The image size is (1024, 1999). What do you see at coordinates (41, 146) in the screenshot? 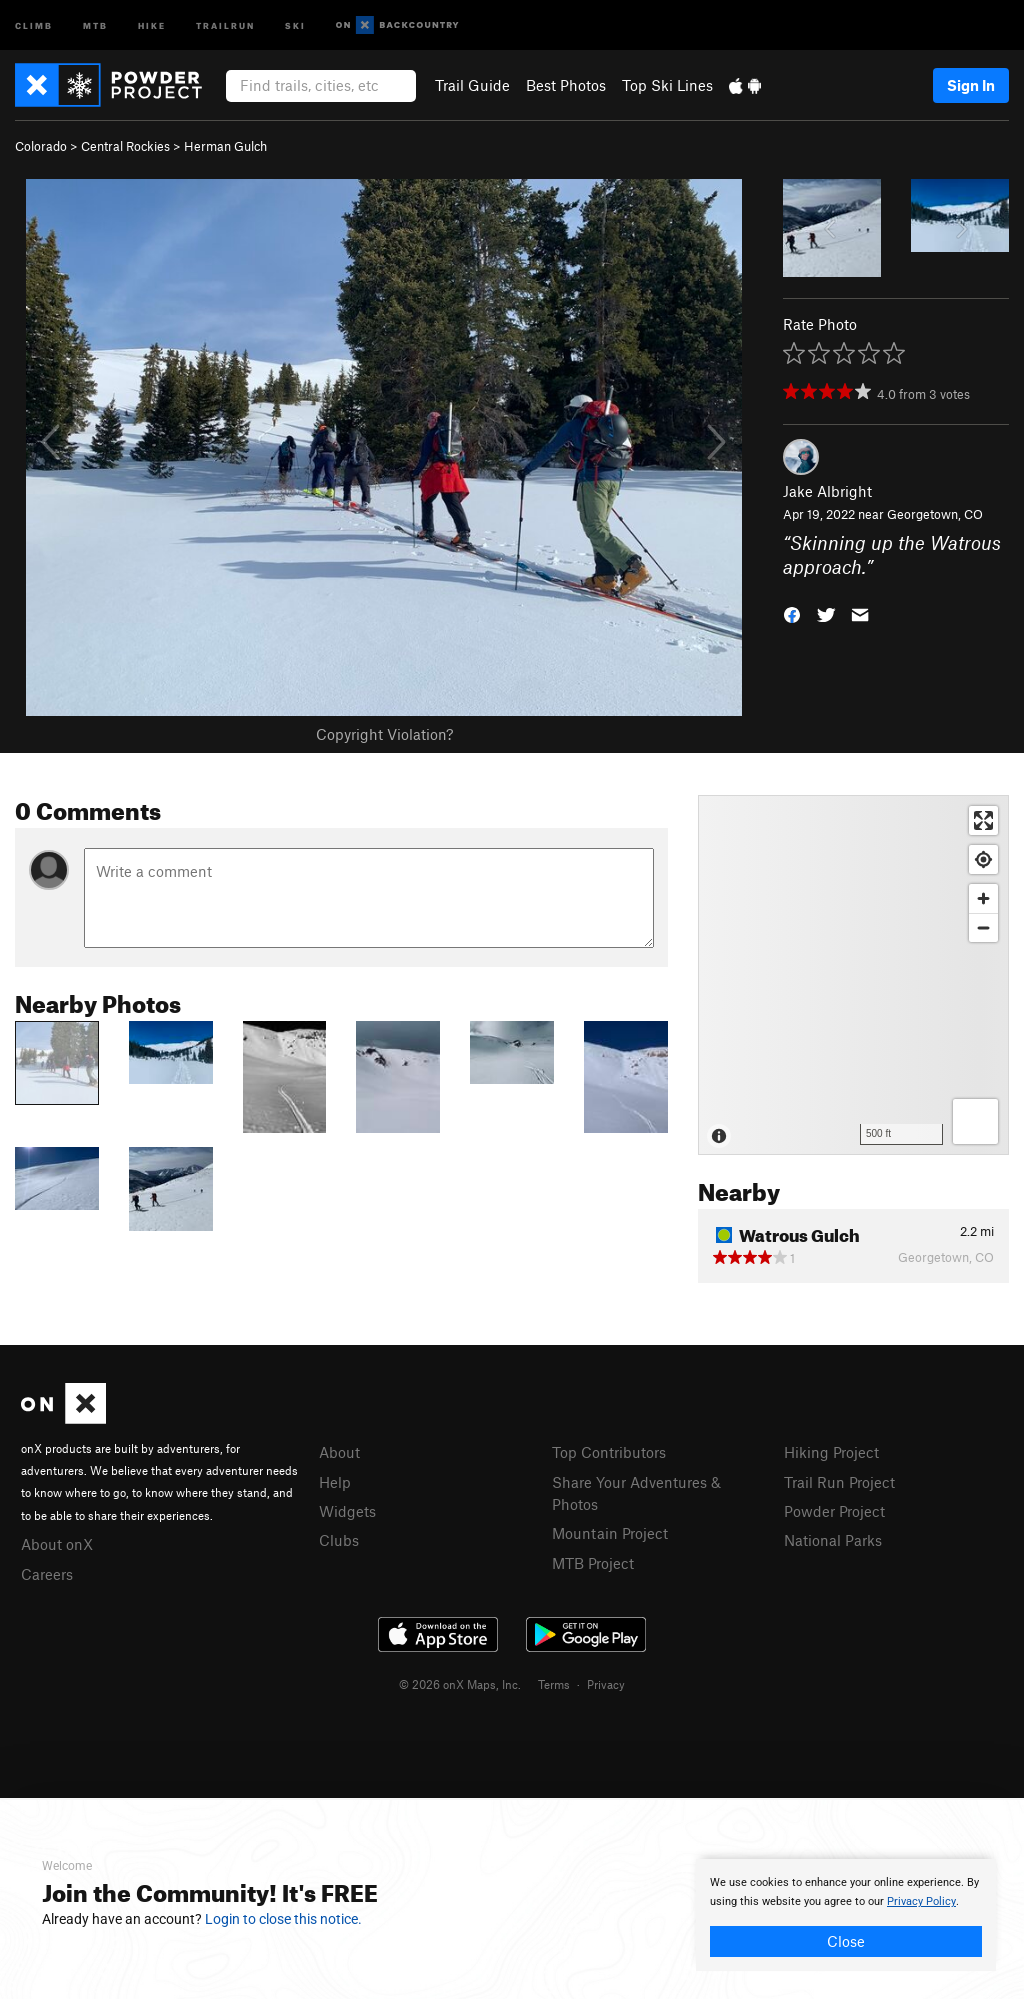
I see `Colorado` at bounding box center [41, 146].